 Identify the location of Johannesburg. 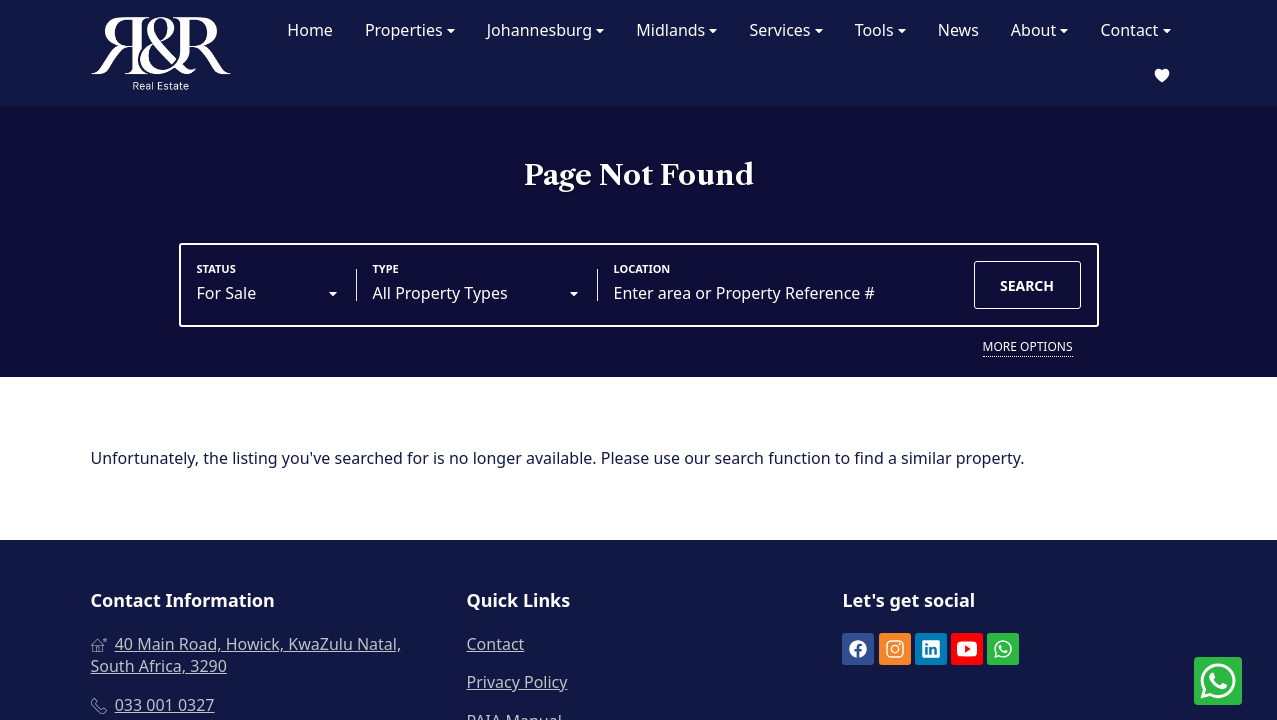
(546, 30).